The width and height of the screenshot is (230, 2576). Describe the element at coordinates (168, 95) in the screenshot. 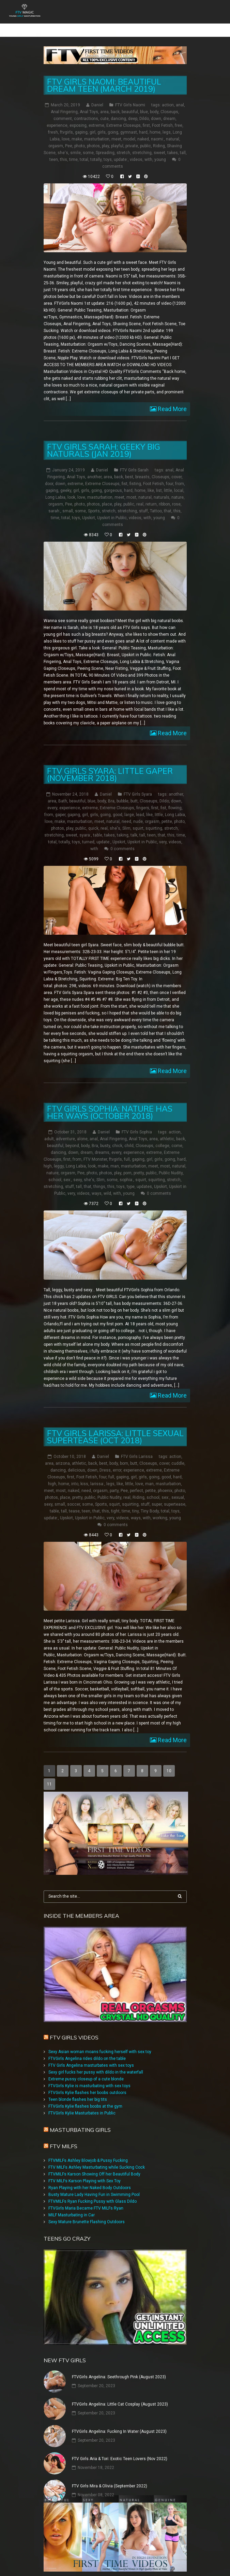

I see `action` at that location.